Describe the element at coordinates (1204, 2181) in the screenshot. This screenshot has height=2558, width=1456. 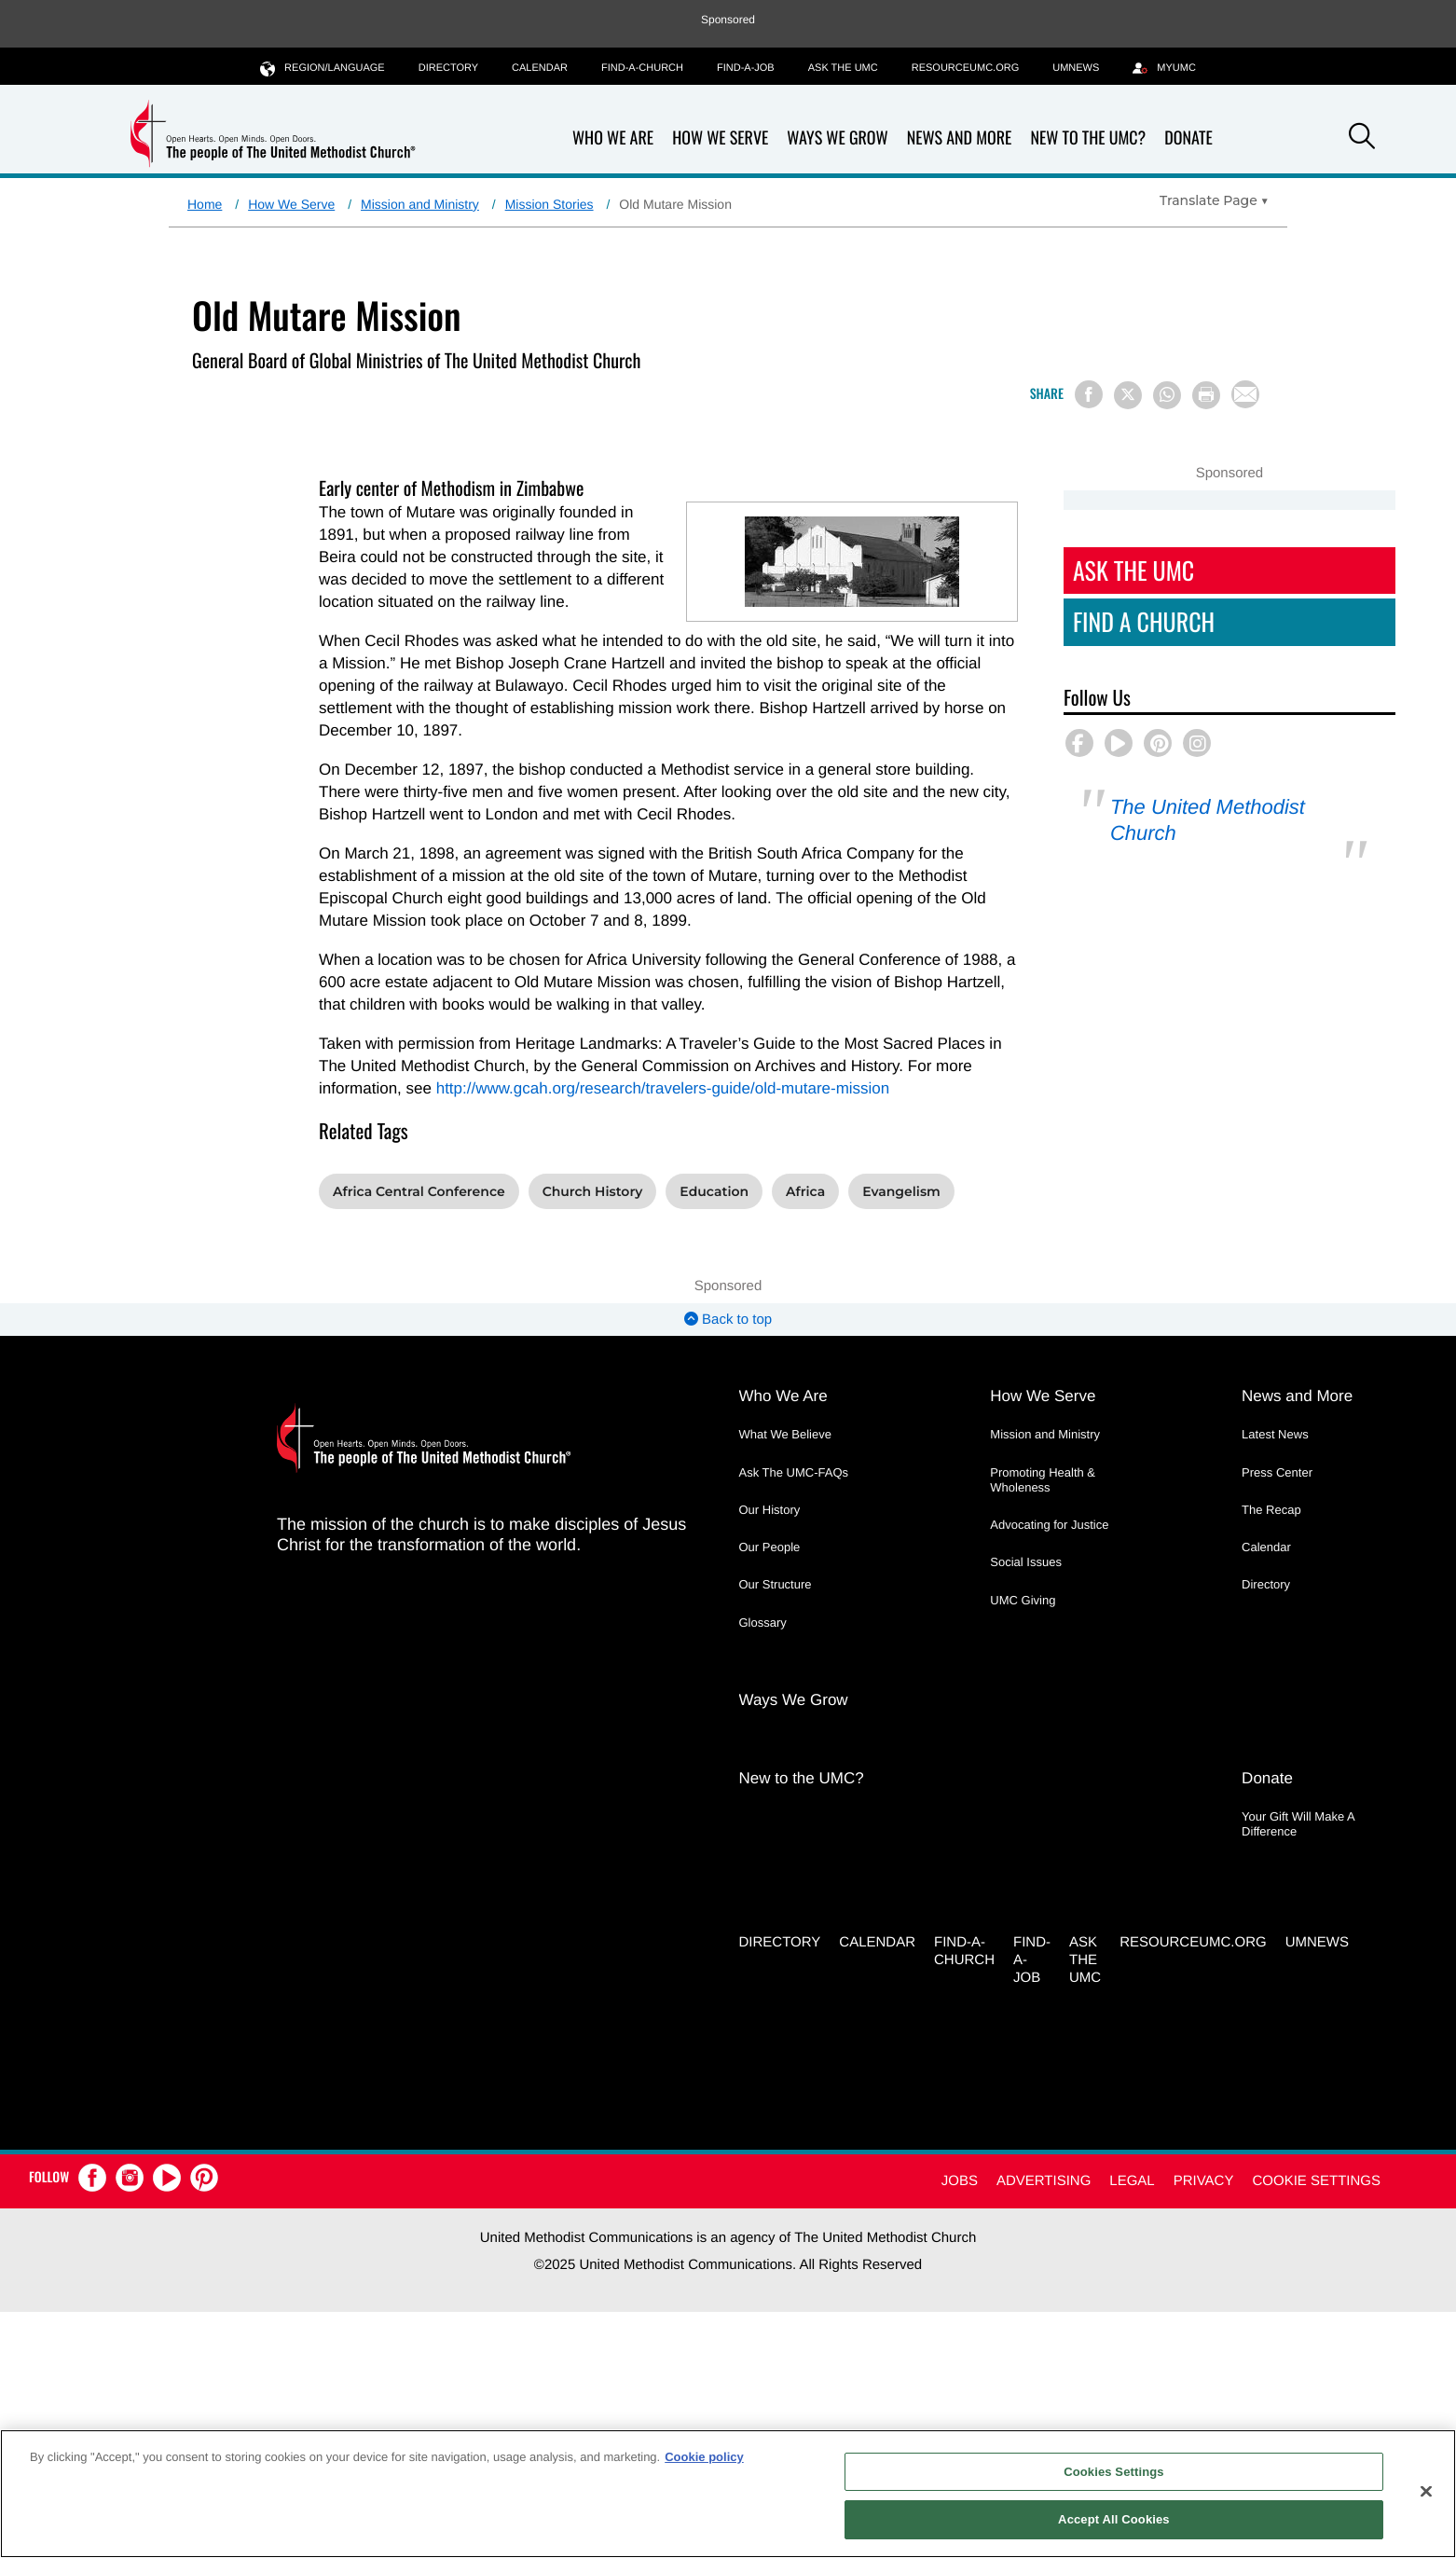
I see `Privacy` at that location.